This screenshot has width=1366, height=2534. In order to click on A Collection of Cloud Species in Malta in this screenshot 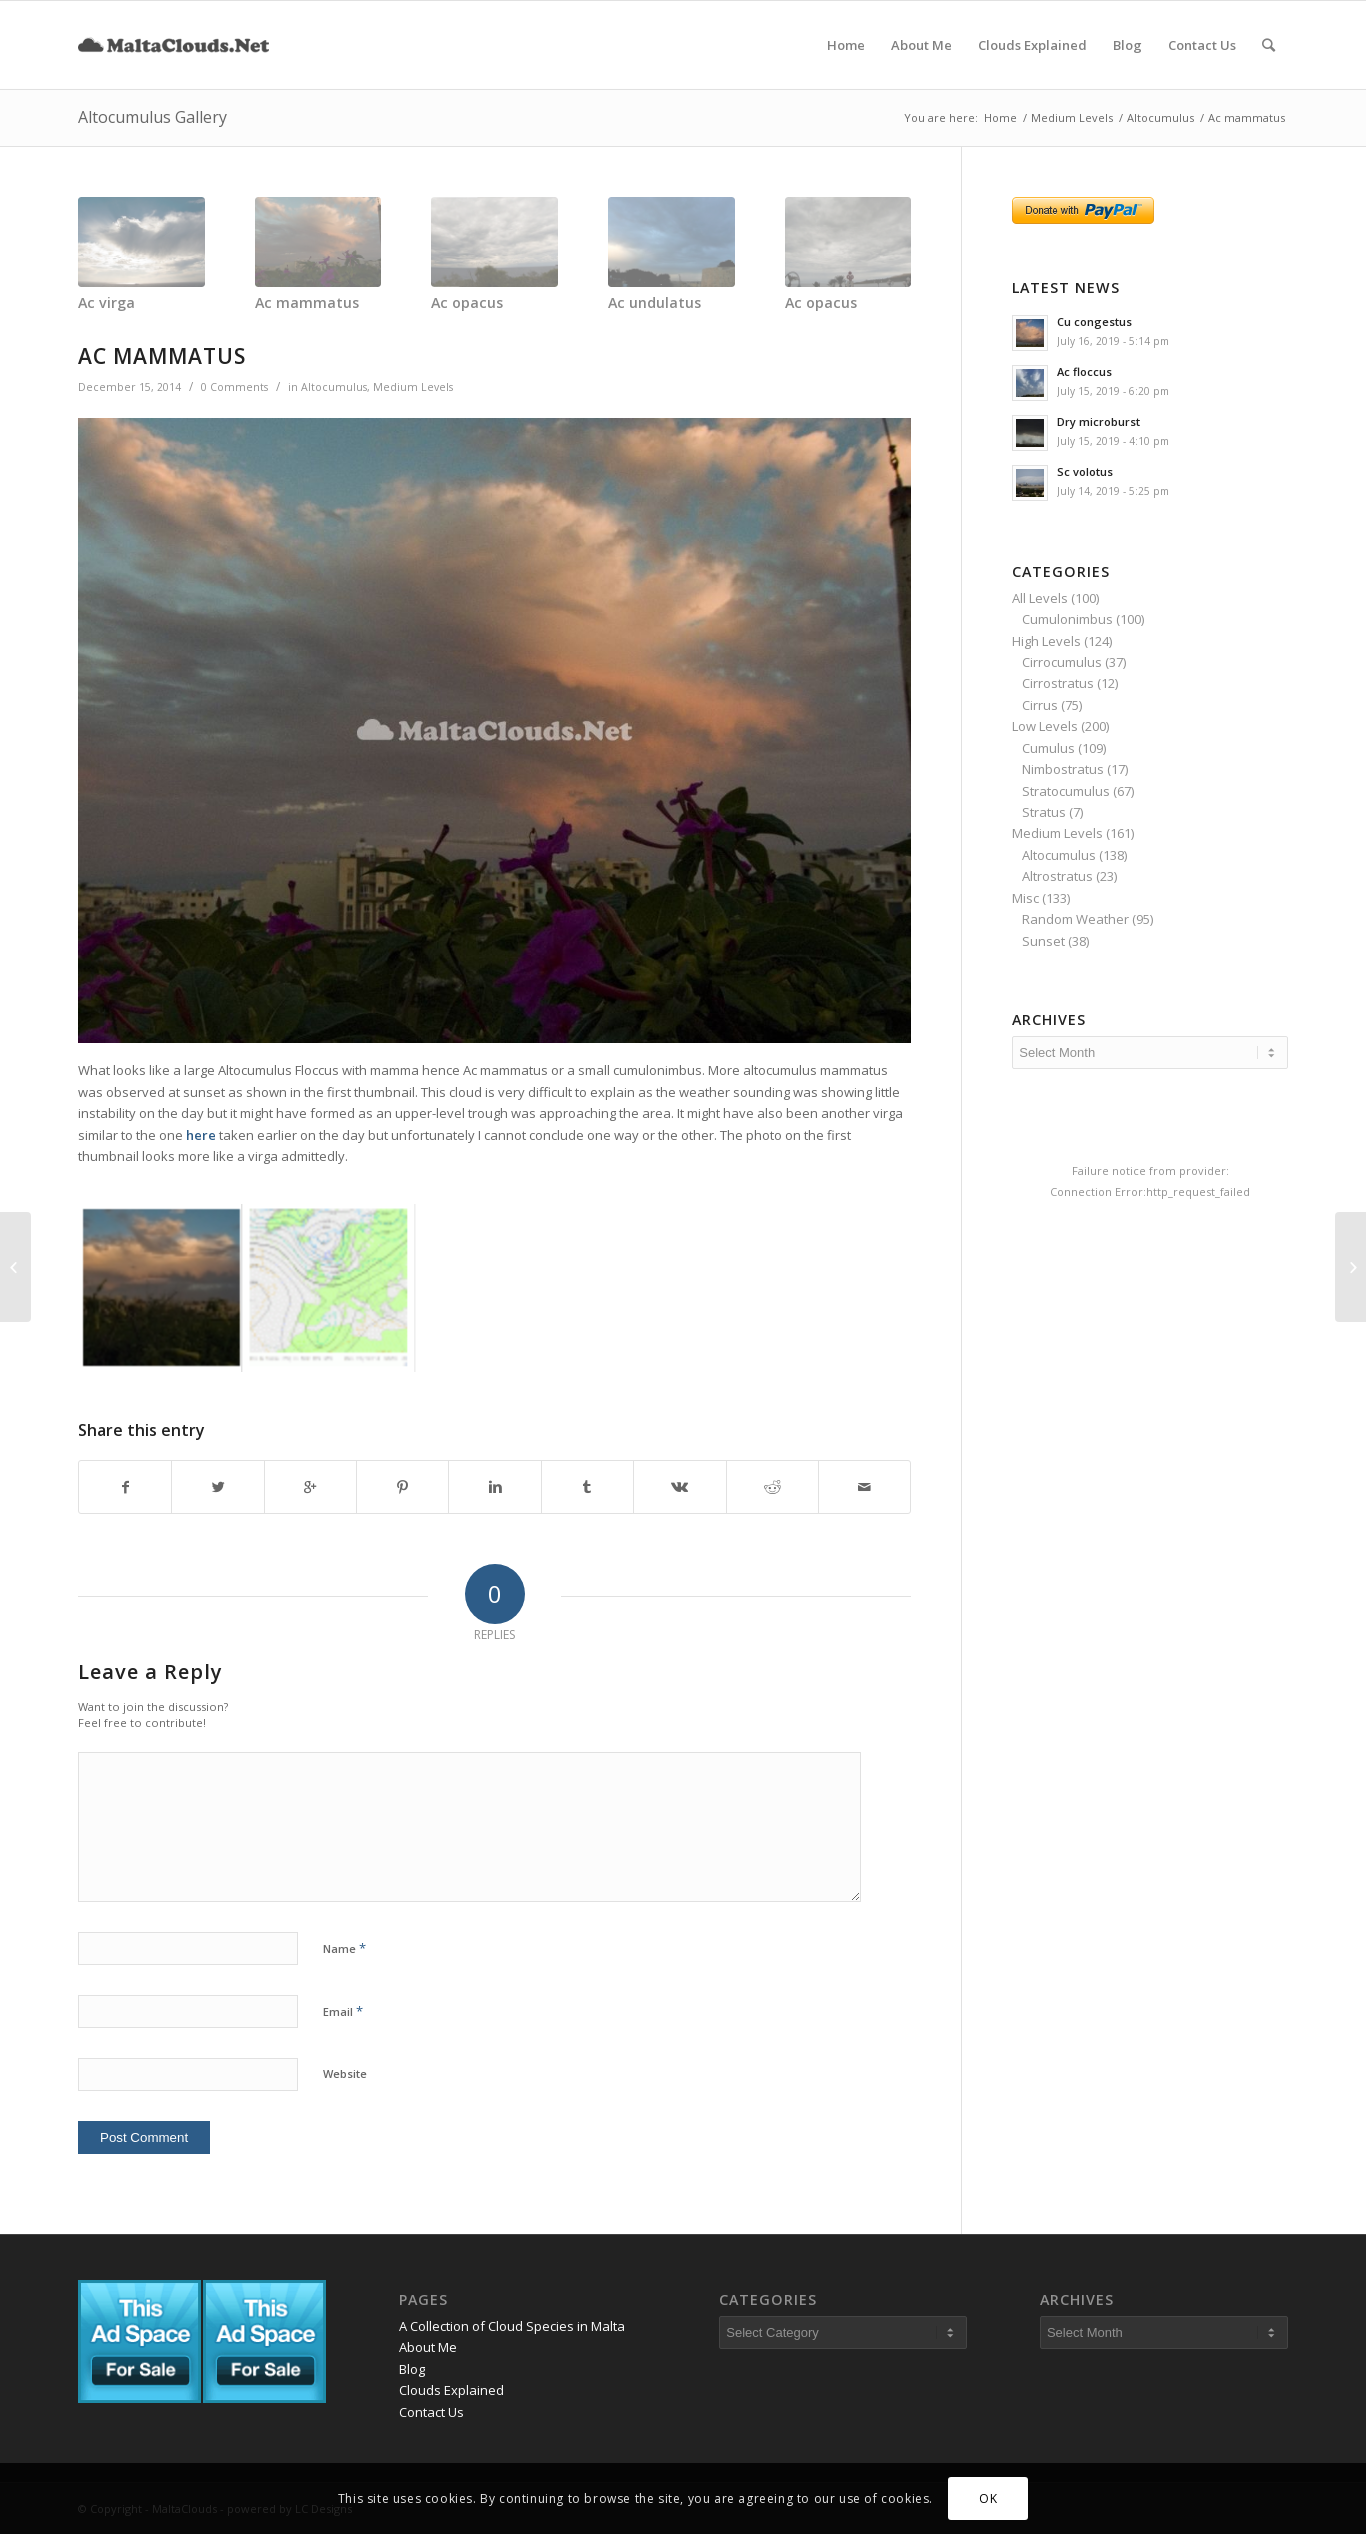, I will do `click(512, 2326)`.